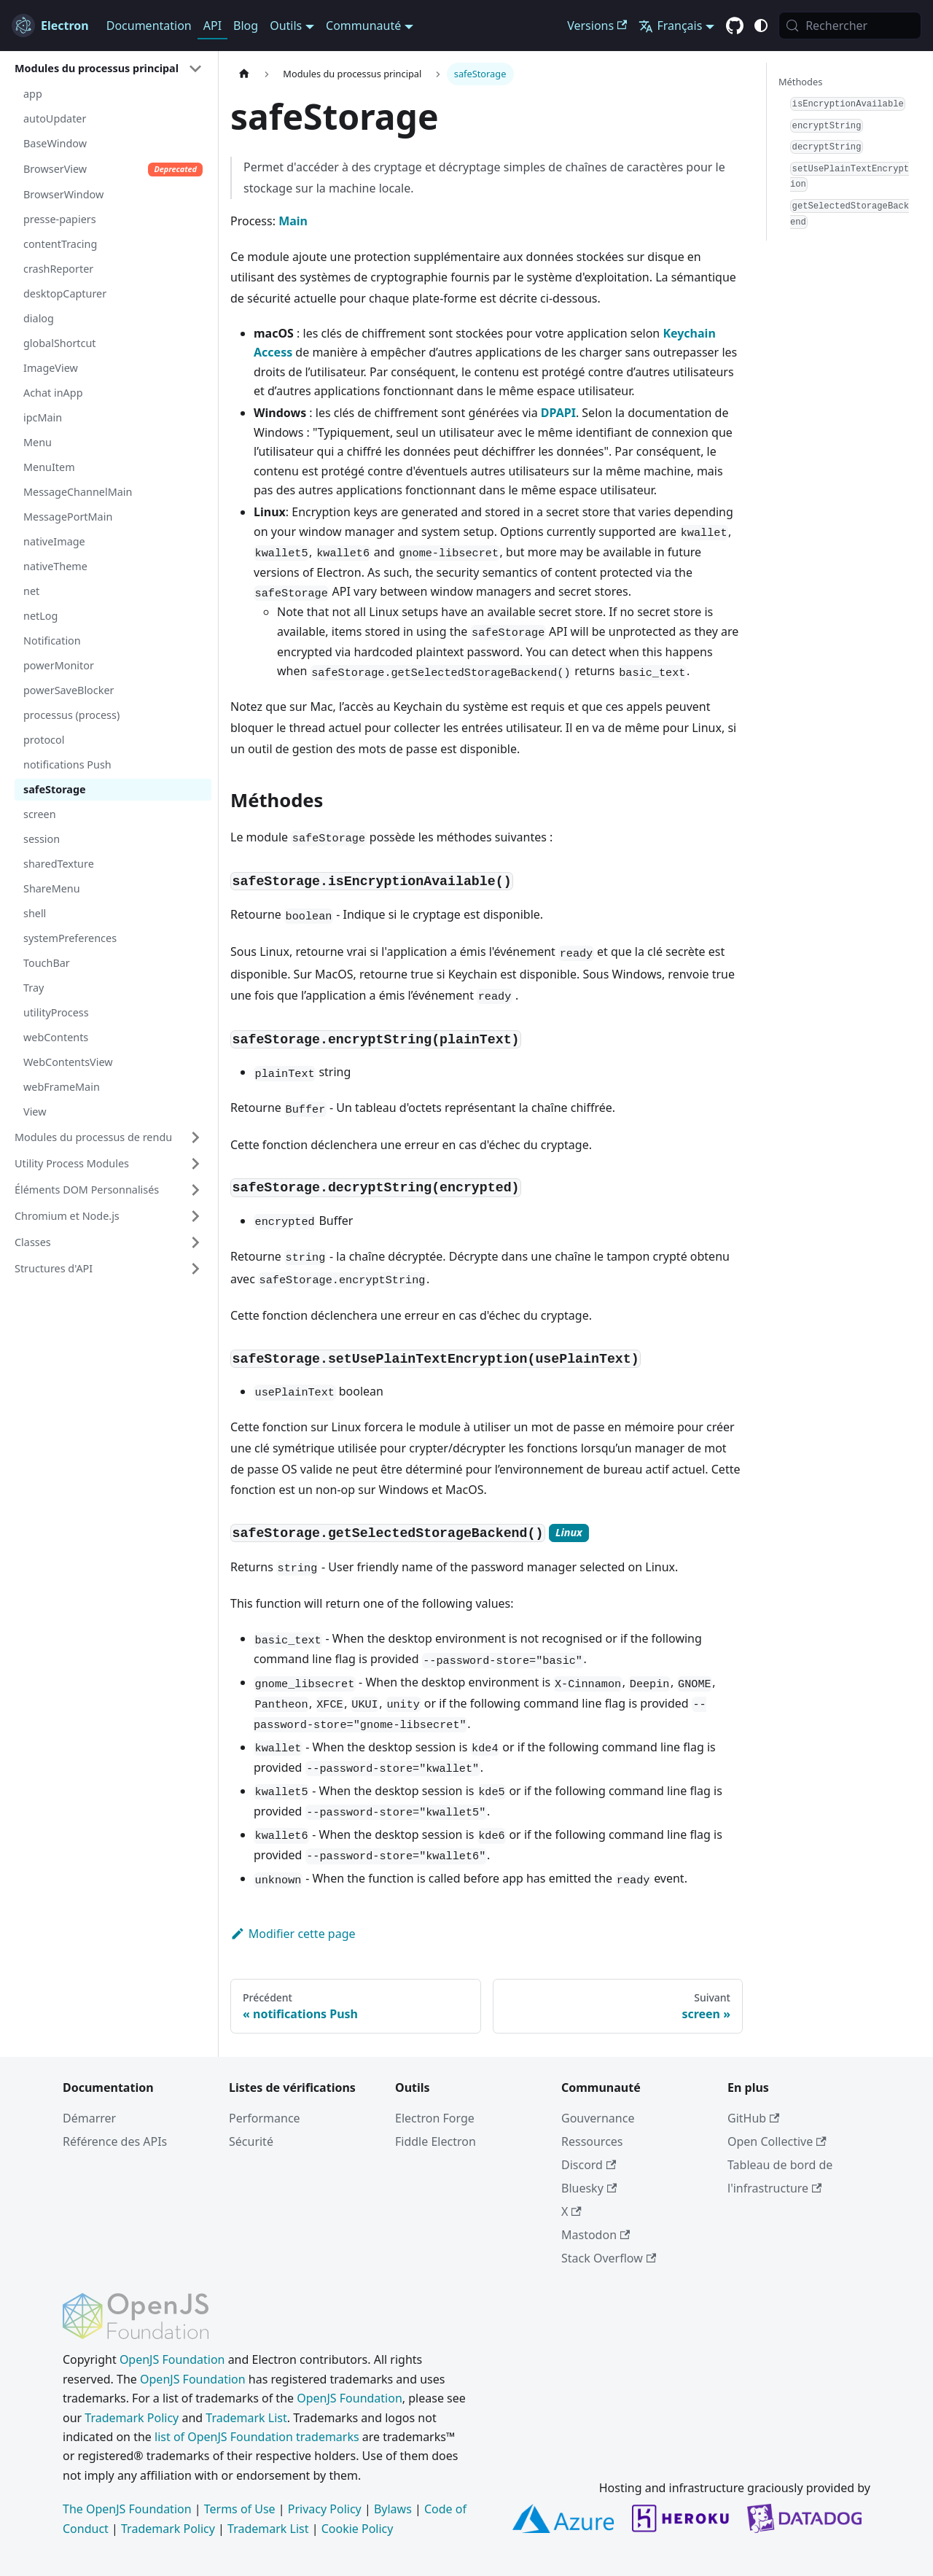  Describe the element at coordinates (55, 566) in the screenshot. I see `nativeTheme` at that location.